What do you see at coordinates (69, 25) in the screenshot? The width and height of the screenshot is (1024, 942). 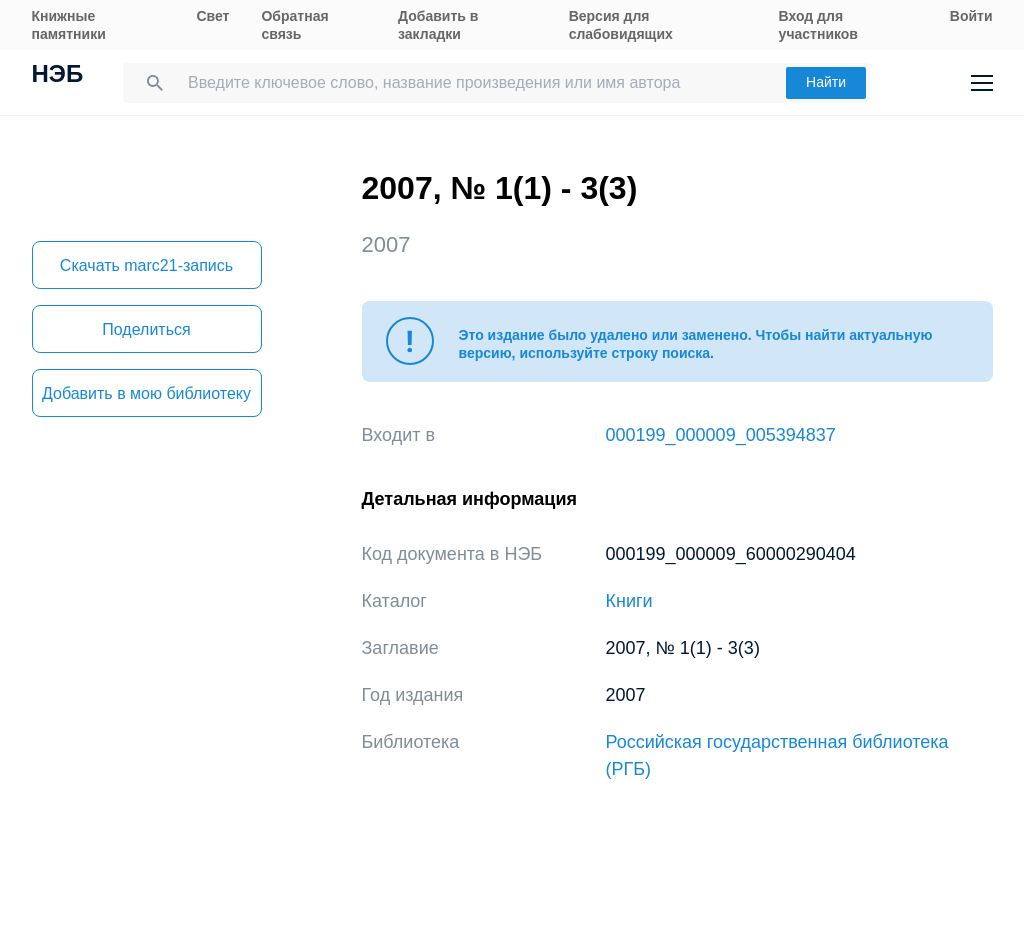 I see `Книжные памятники` at bounding box center [69, 25].